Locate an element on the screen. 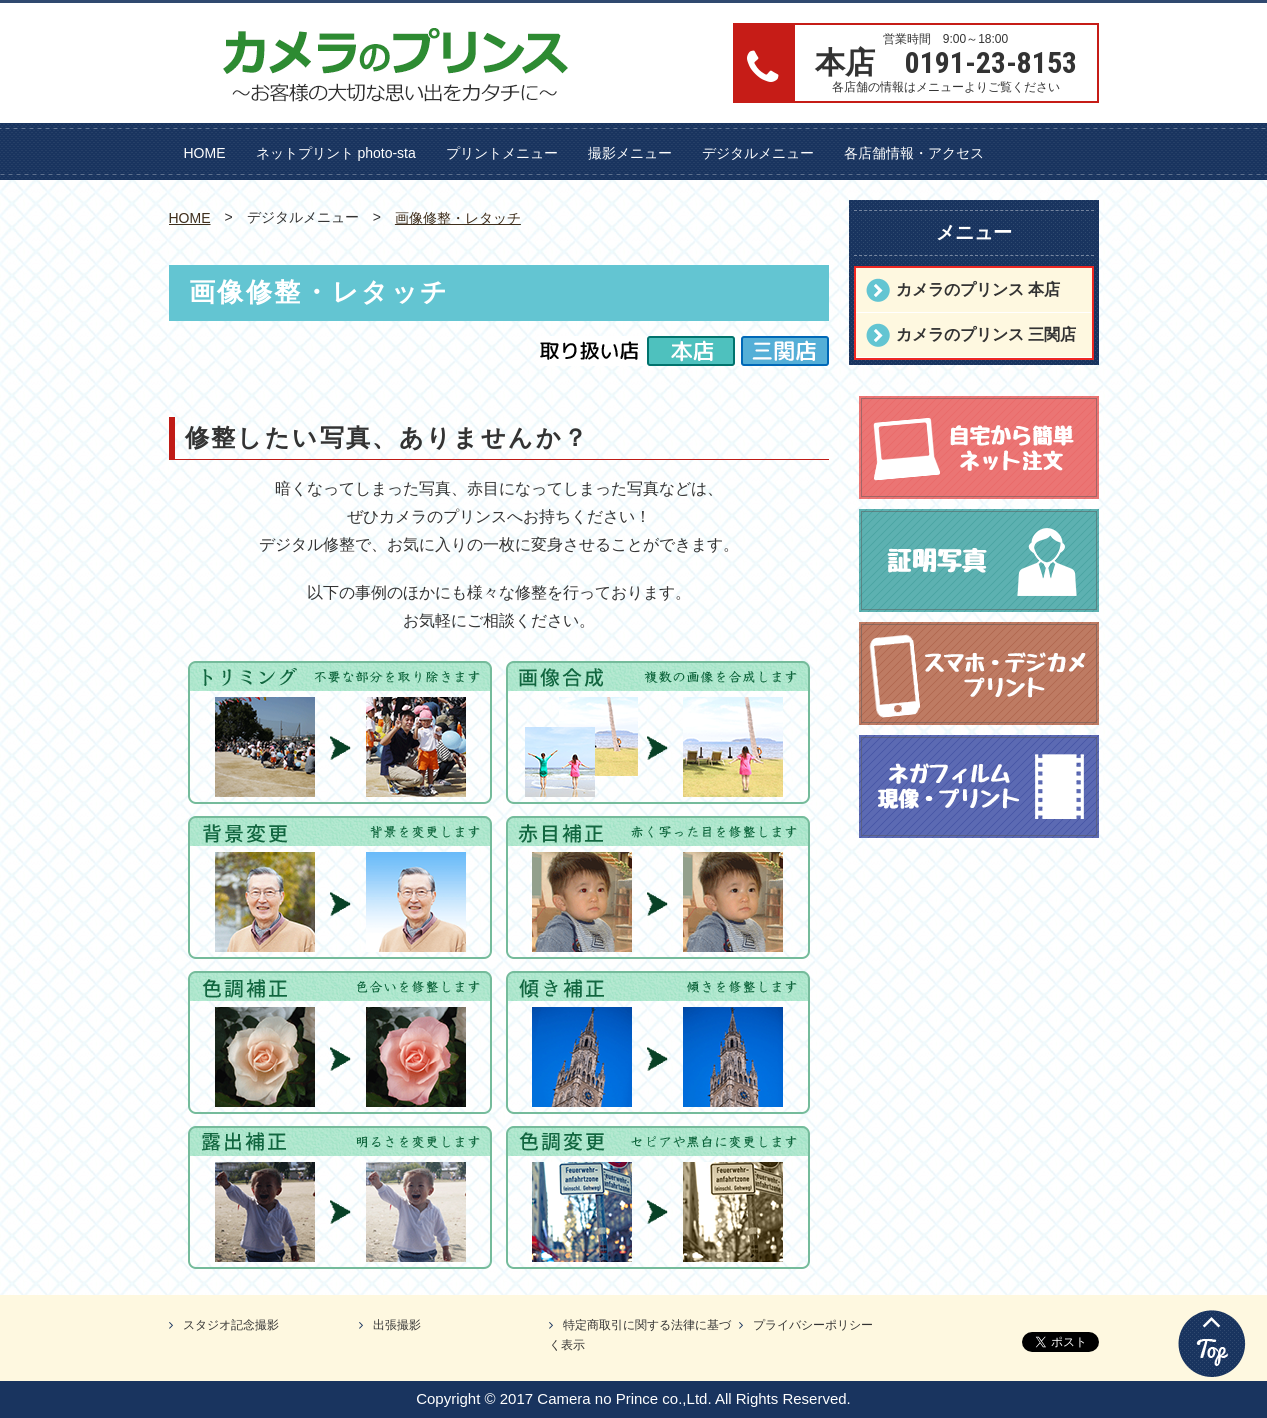 This screenshot has width=1267, height=1418. プライバシーポリシー is located at coordinates (813, 1325).